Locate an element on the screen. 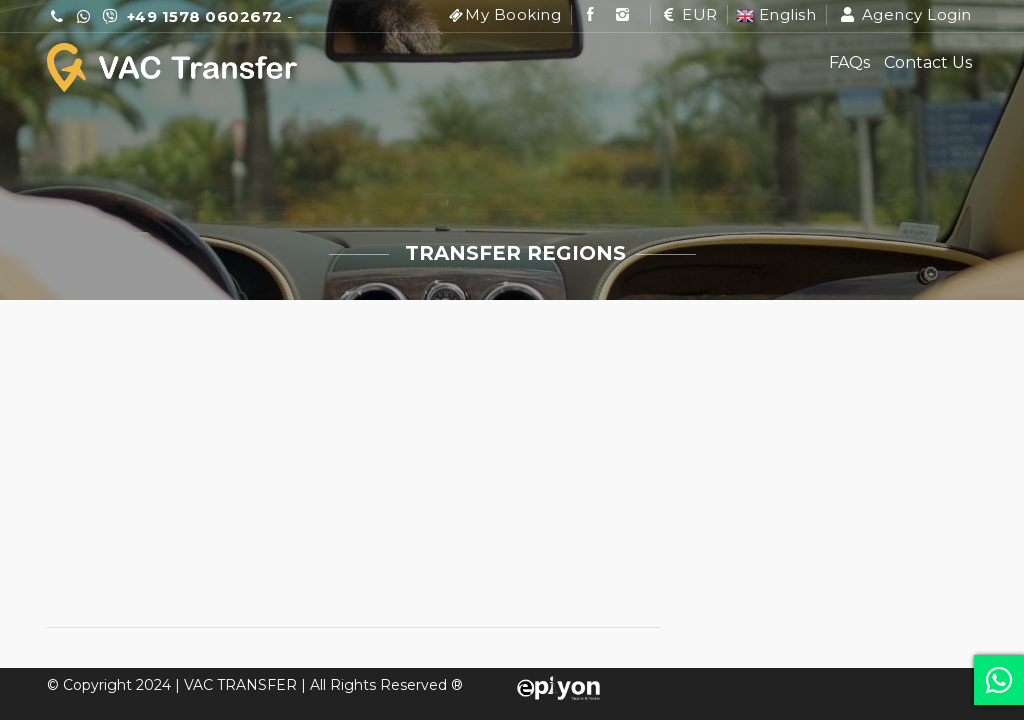  My Booking is located at coordinates (513, 14).